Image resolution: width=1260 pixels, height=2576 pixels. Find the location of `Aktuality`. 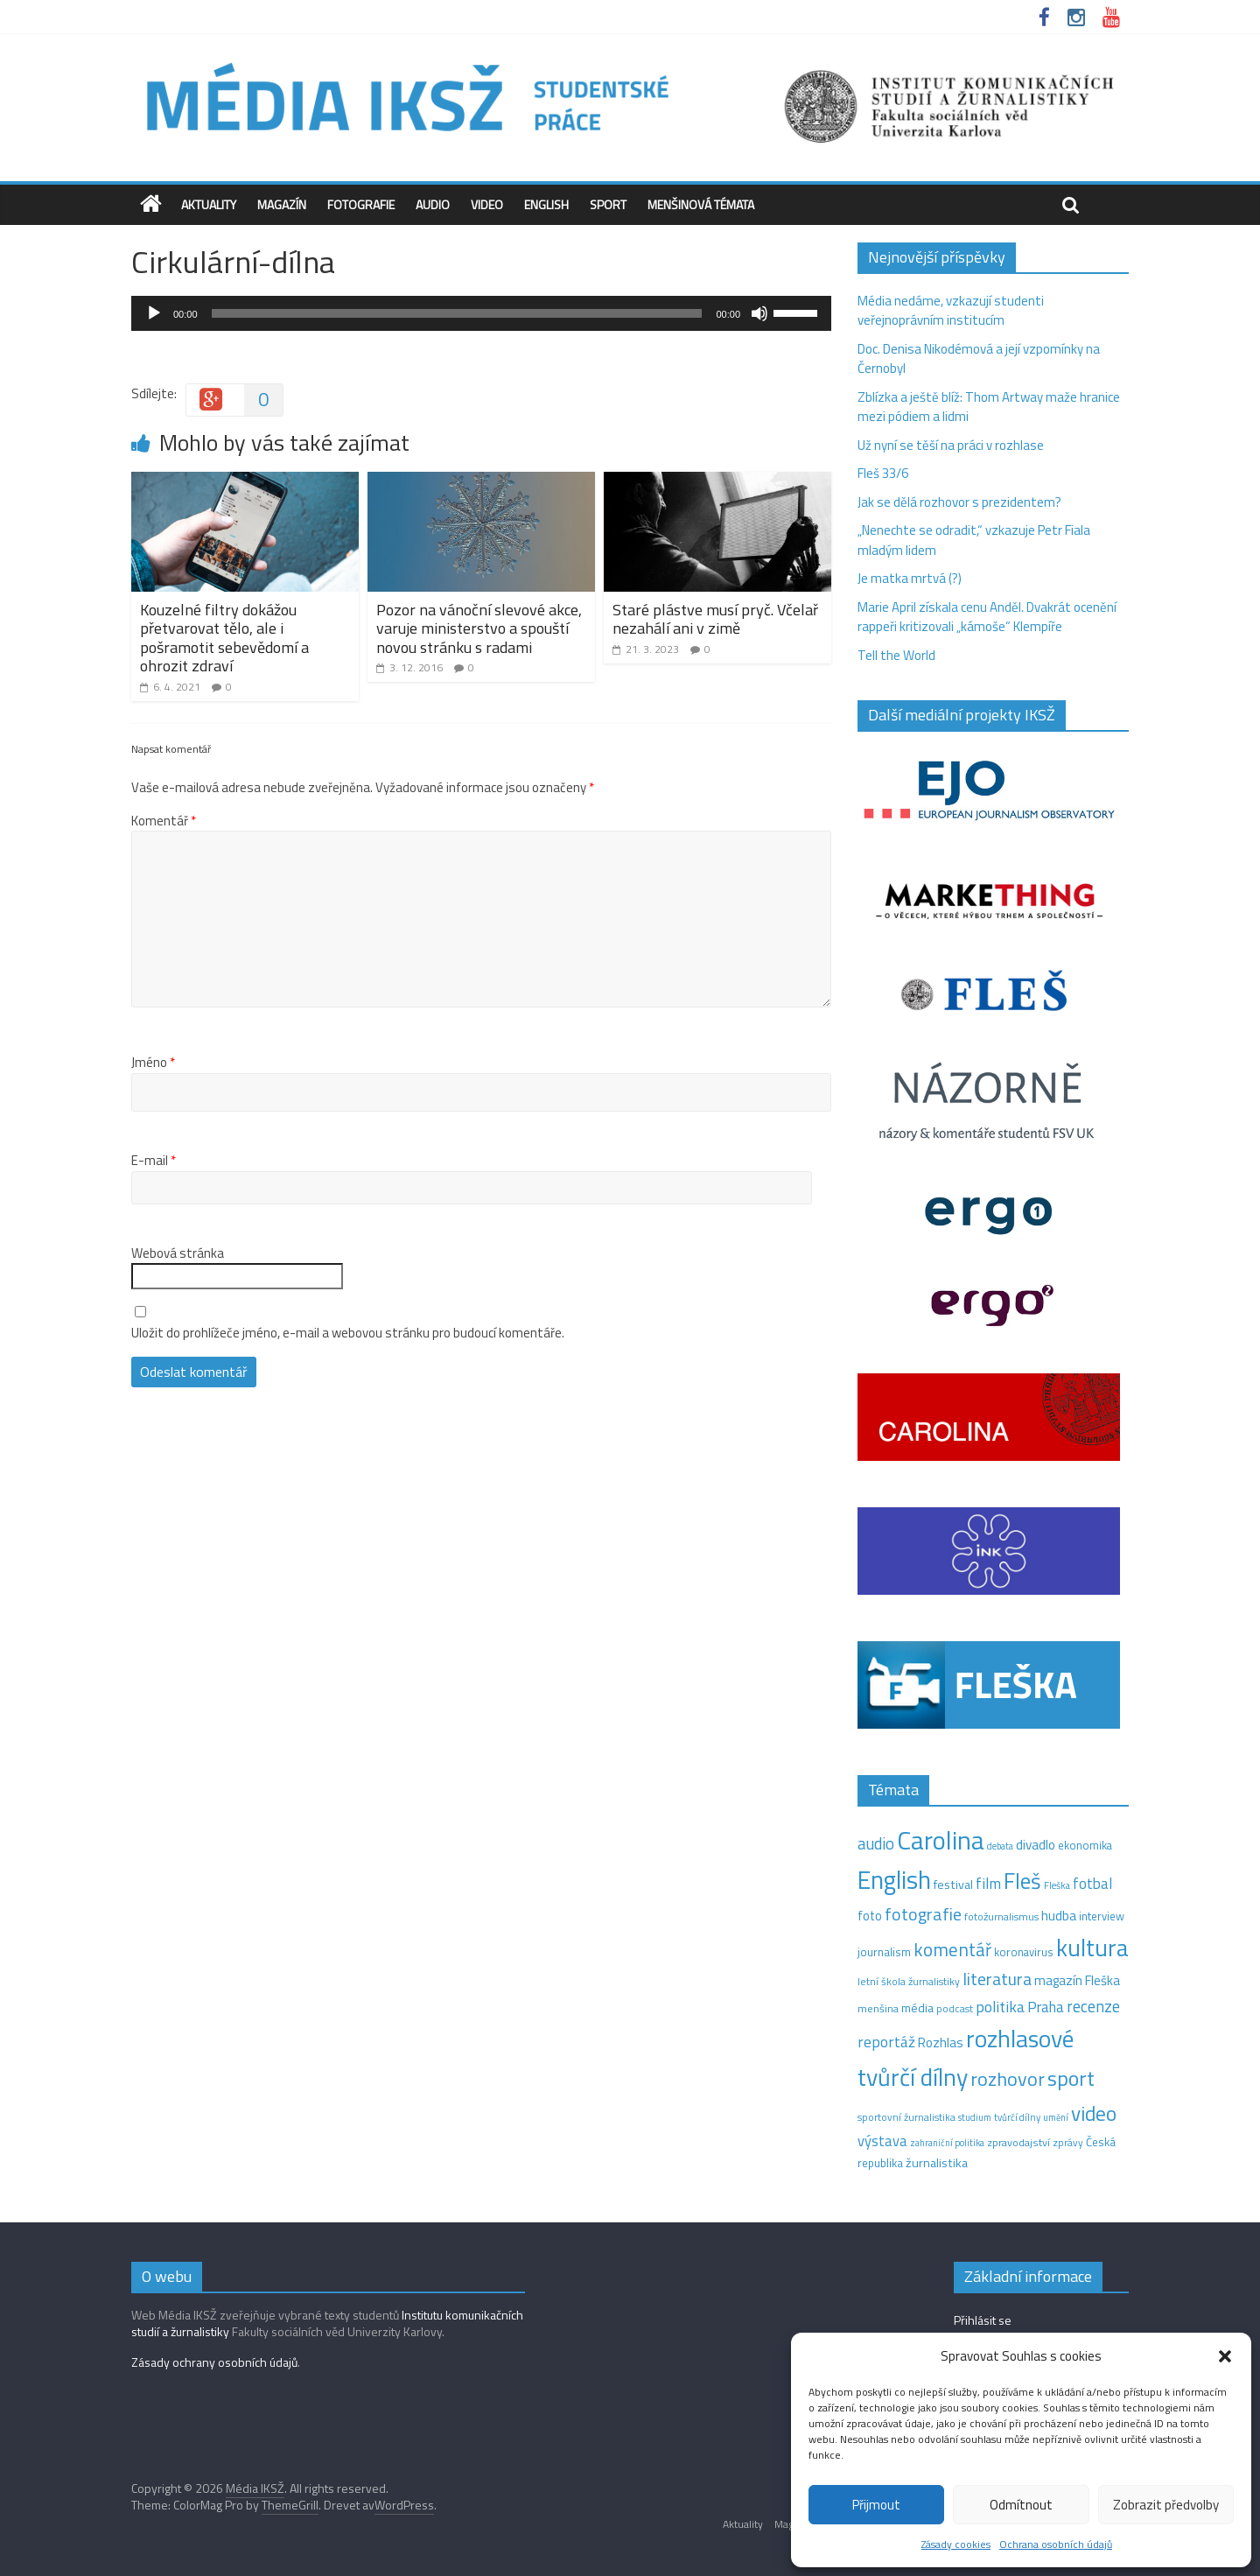

Aktuality is located at coordinates (208, 204).